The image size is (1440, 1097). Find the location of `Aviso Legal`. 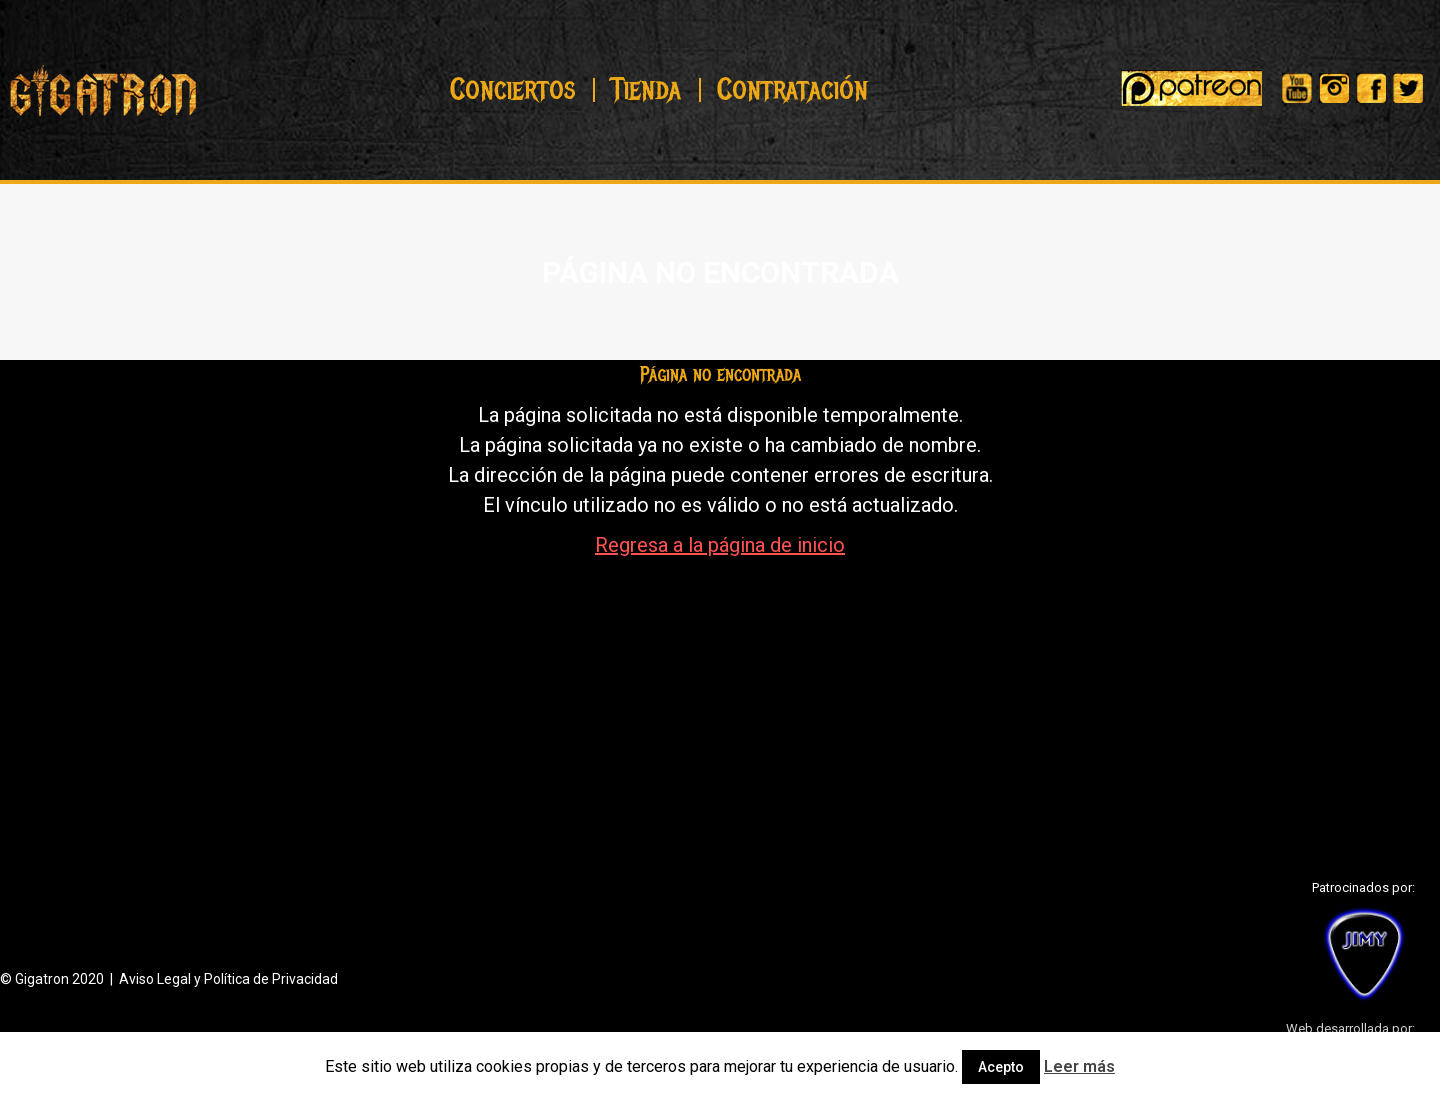

Aviso Legal is located at coordinates (155, 979).